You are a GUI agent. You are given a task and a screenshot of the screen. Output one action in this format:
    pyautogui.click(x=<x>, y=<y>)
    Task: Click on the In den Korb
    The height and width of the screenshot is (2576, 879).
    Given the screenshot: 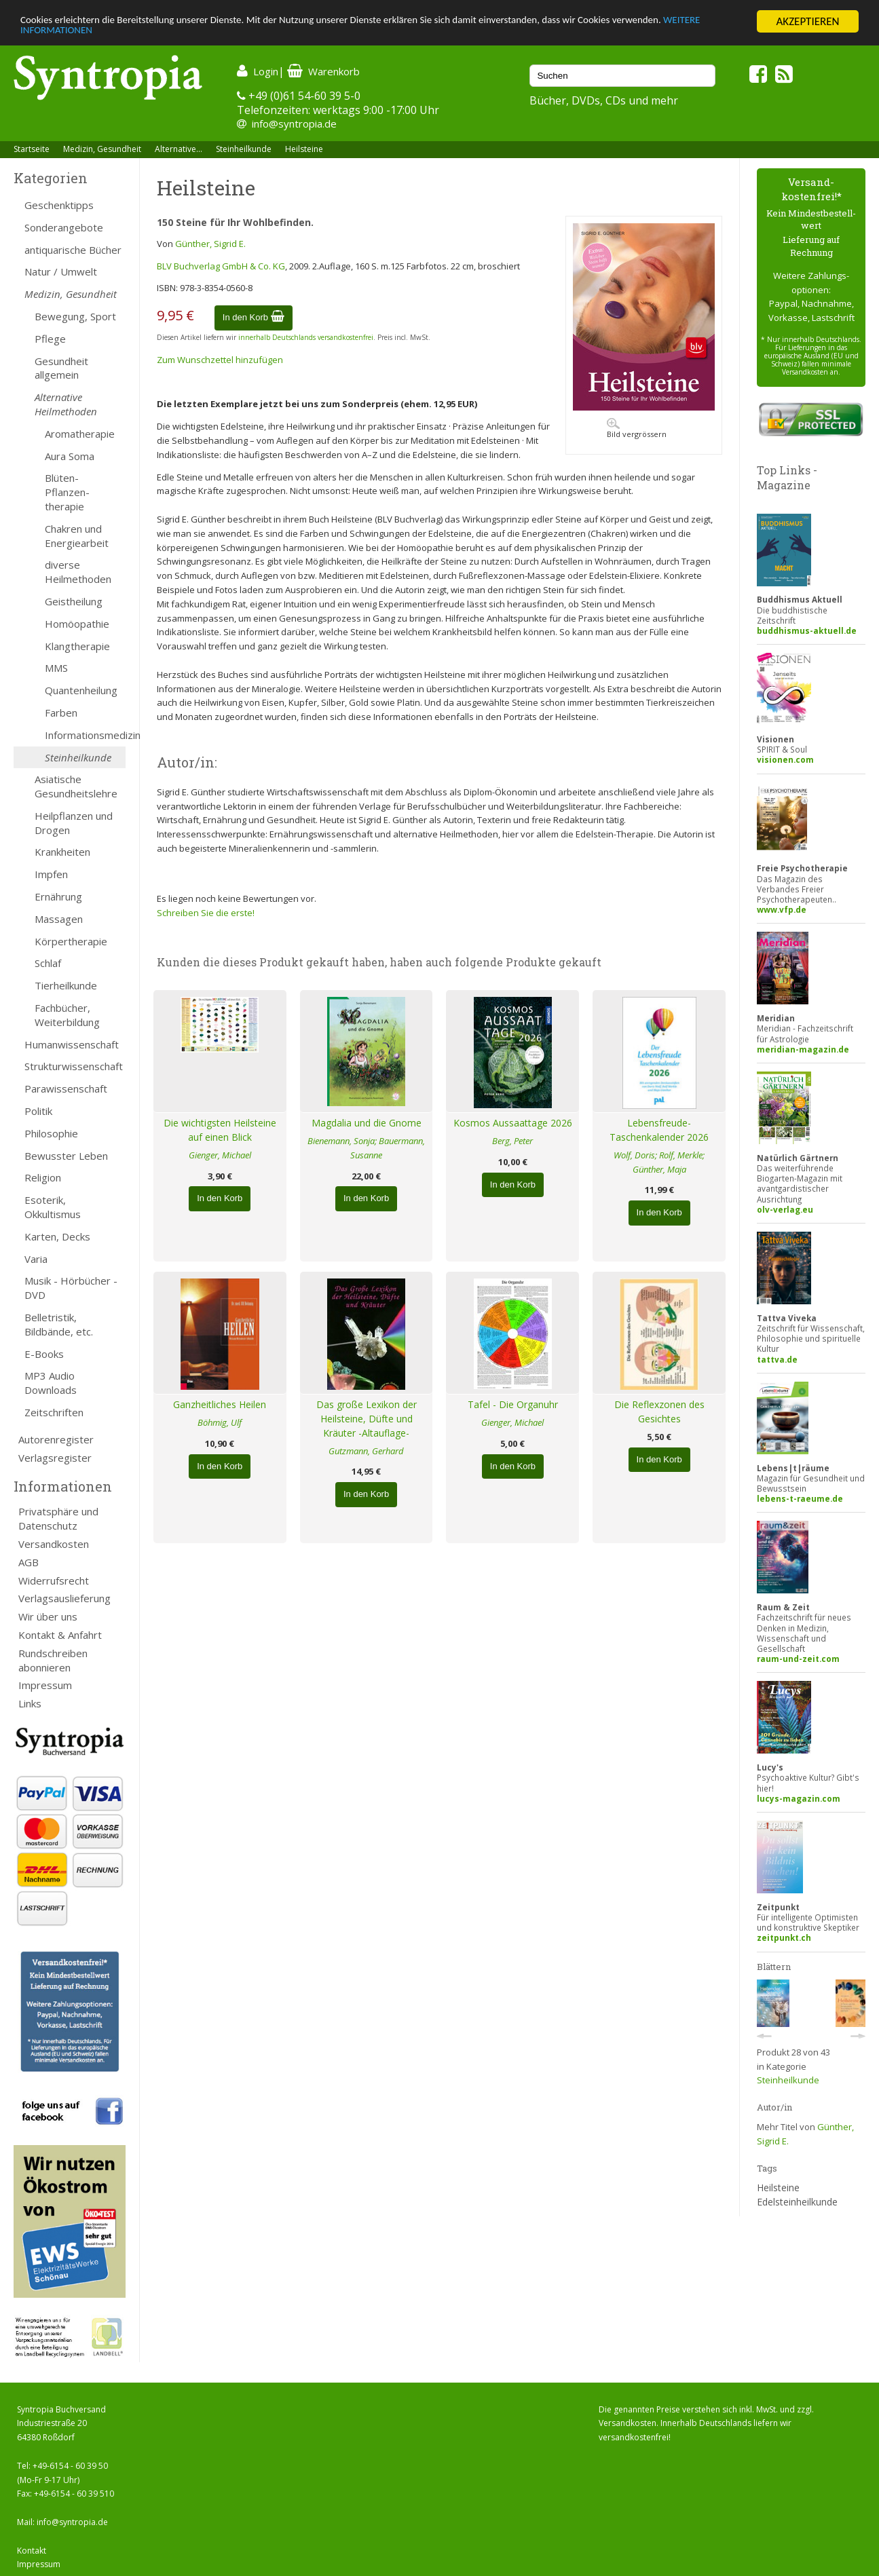 What is the action you would take?
    pyautogui.click(x=253, y=317)
    